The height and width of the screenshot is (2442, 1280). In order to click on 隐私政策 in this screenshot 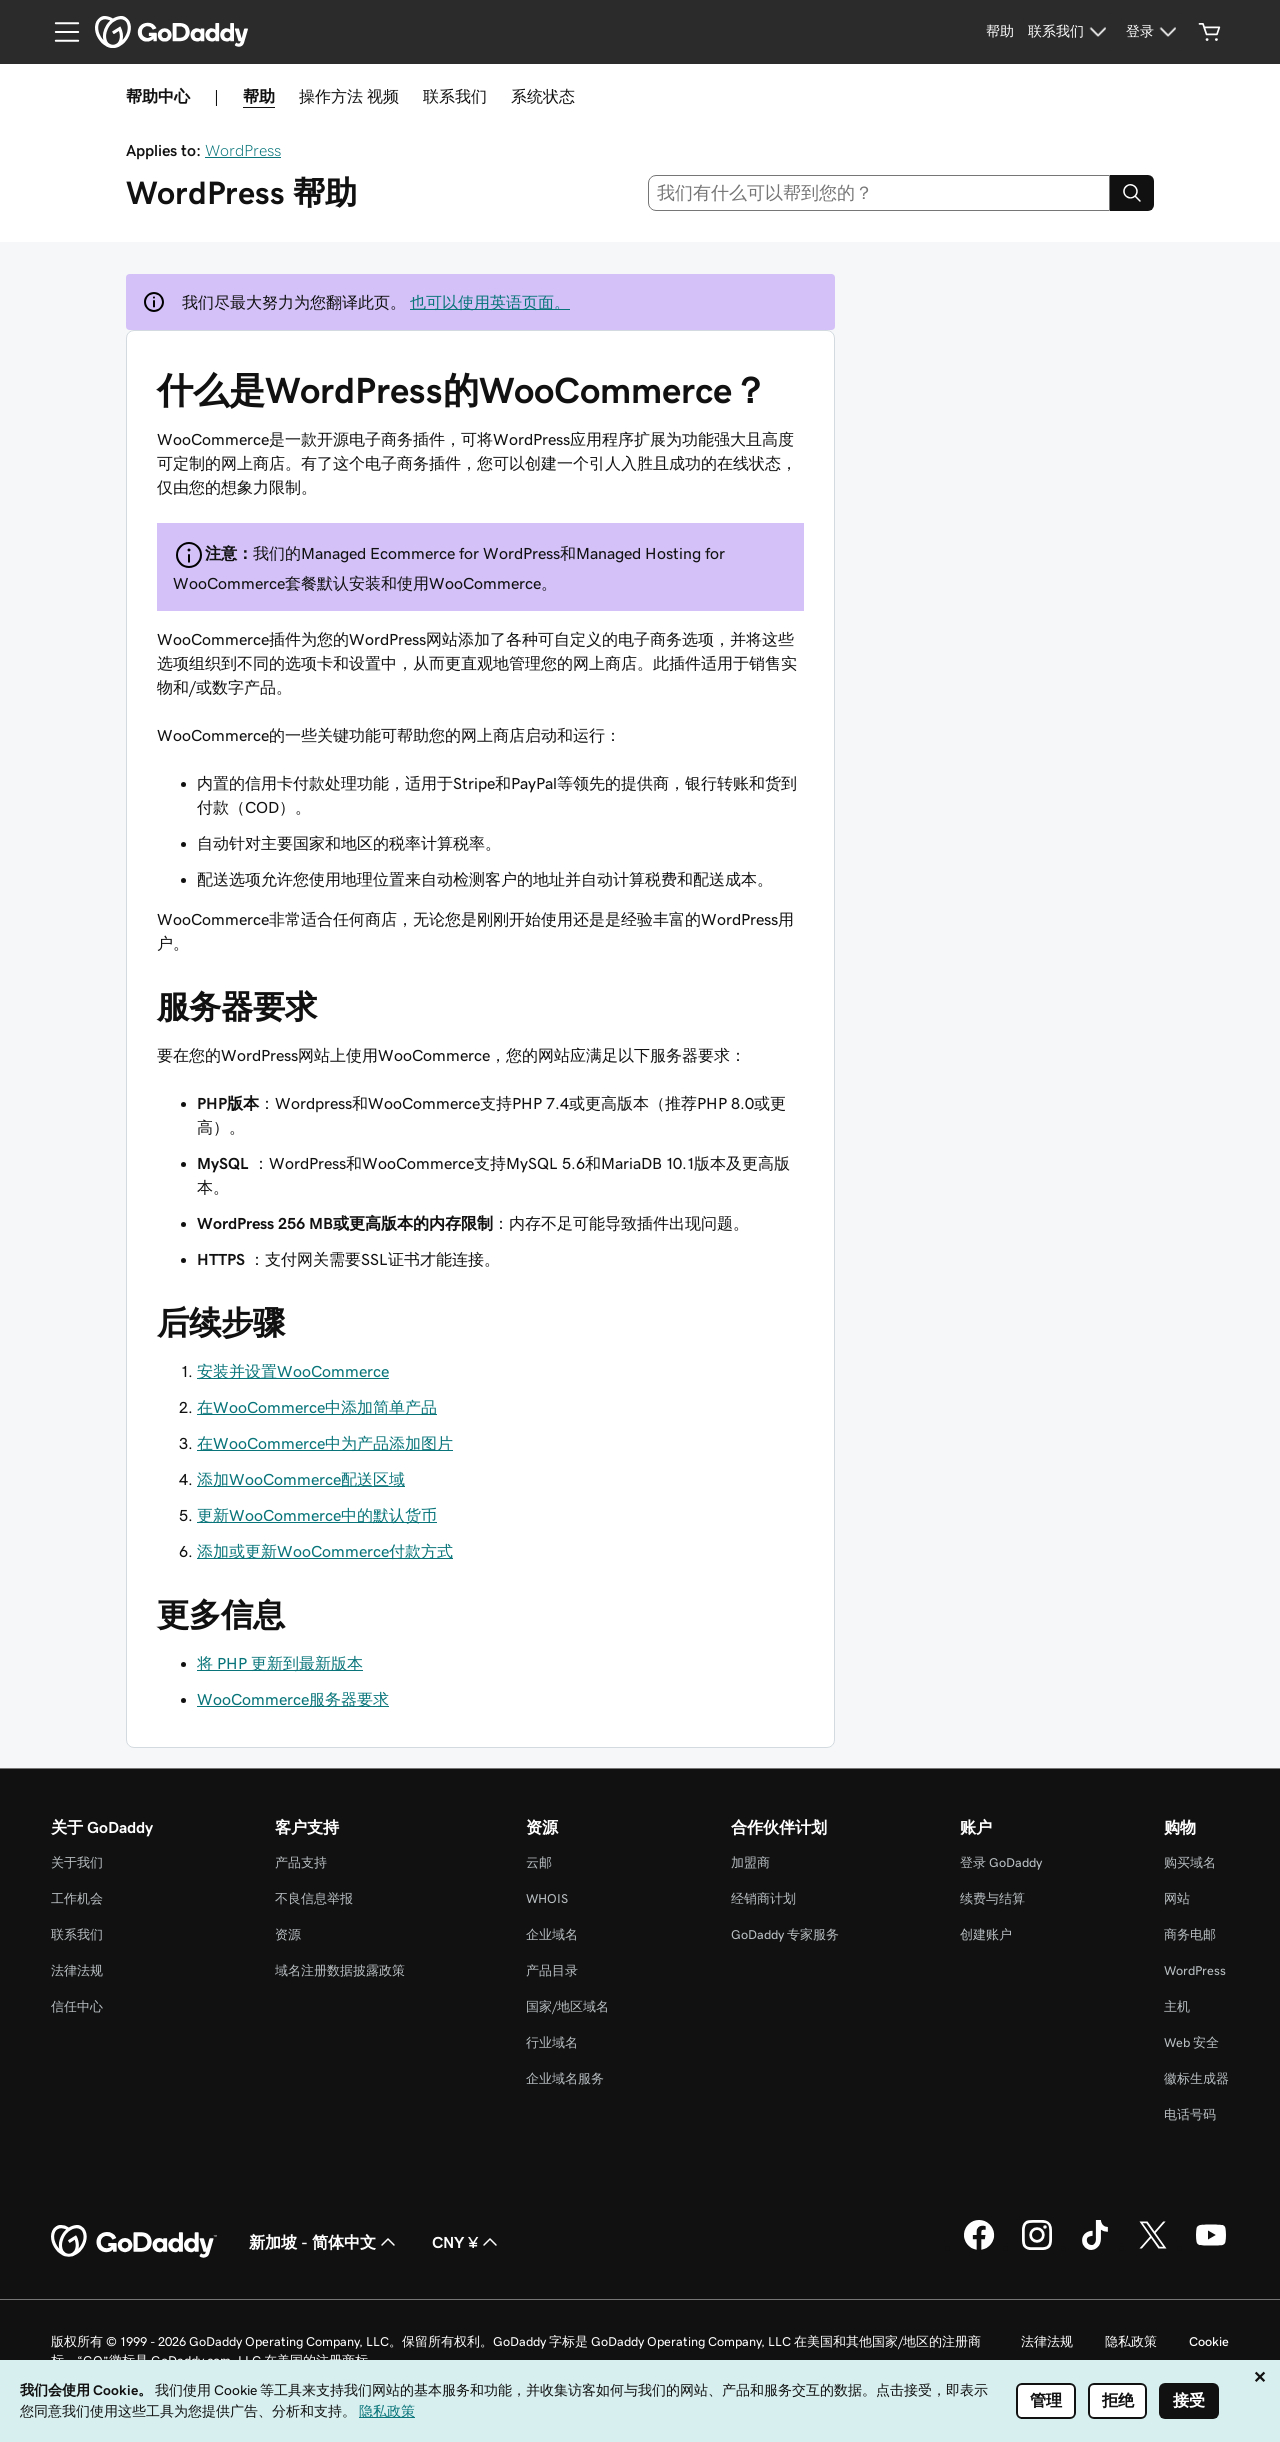, I will do `click(1131, 2341)`.